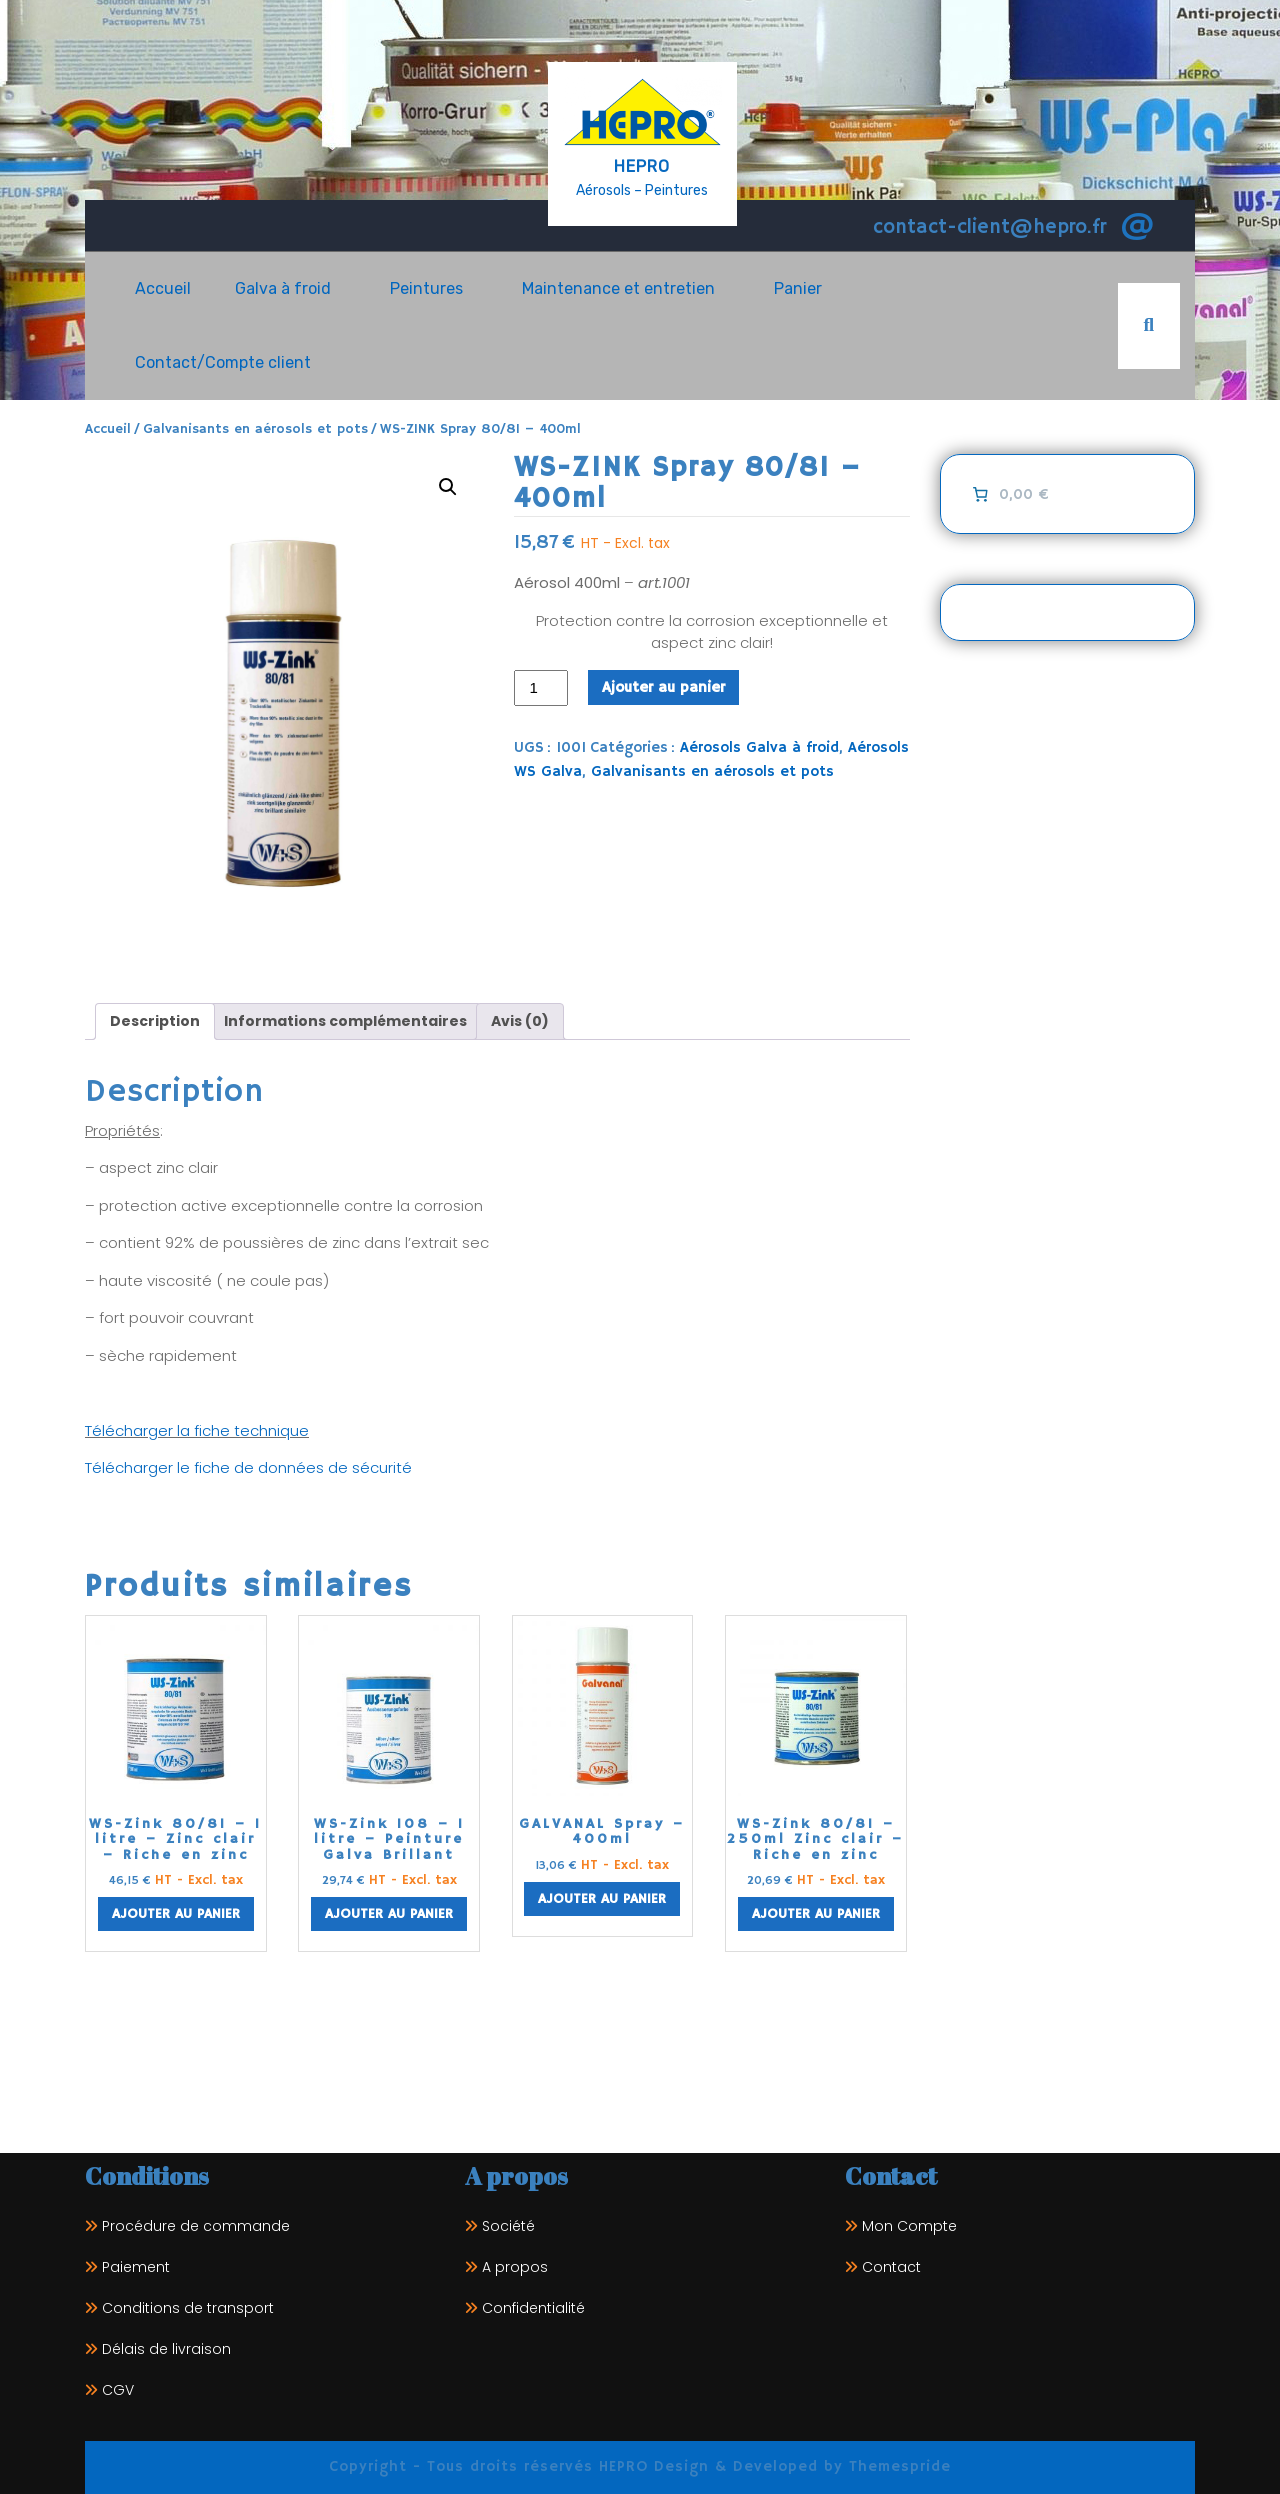 The width and height of the screenshot is (1280, 2494). Describe the element at coordinates (426, 288) in the screenshot. I see `Peintures` at that location.